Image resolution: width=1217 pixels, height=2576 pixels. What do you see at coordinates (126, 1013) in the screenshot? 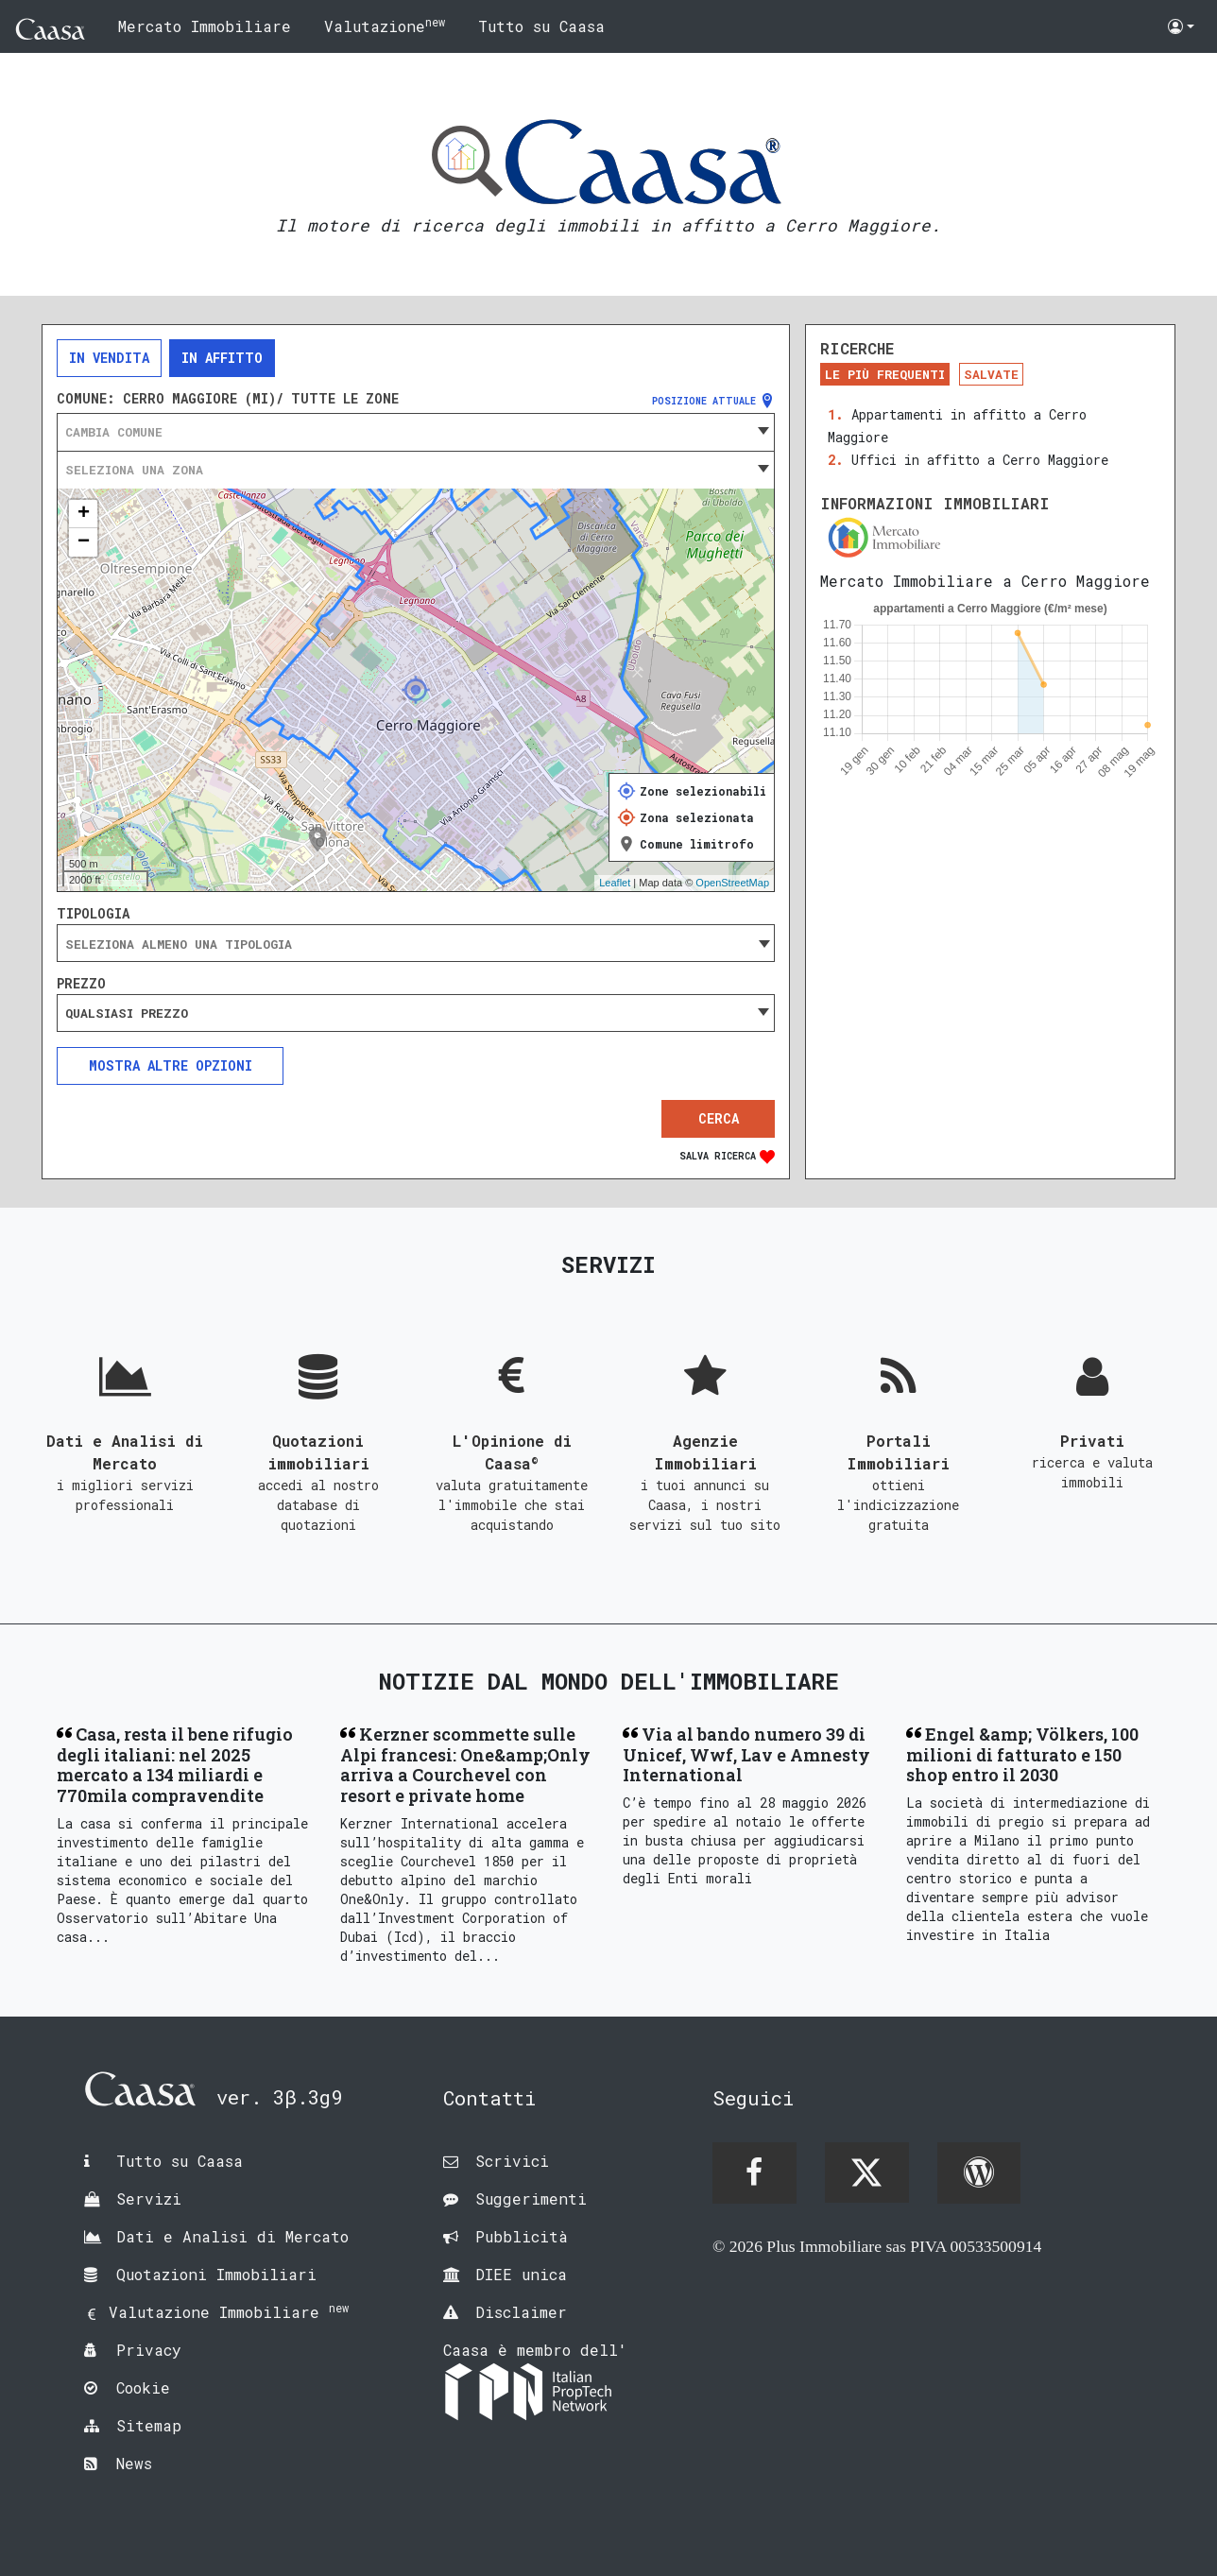
I see `Qualsiasi prezzo [textbox]` at bounding box center [126, 1013].